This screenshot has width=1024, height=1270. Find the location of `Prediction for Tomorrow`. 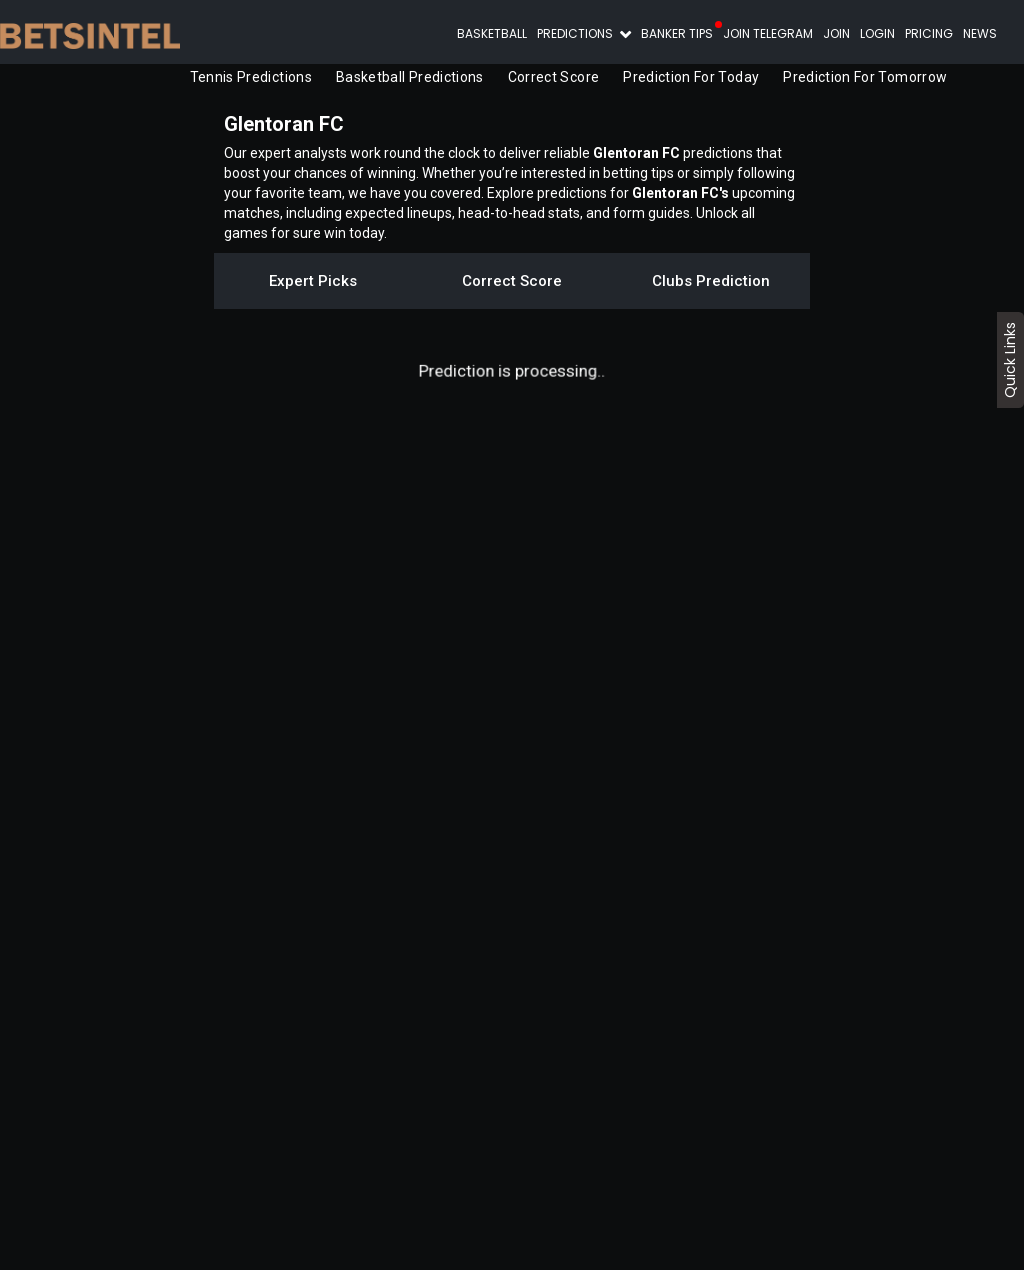

Prediction for Tomorrow is located at coordinates (865, 77).